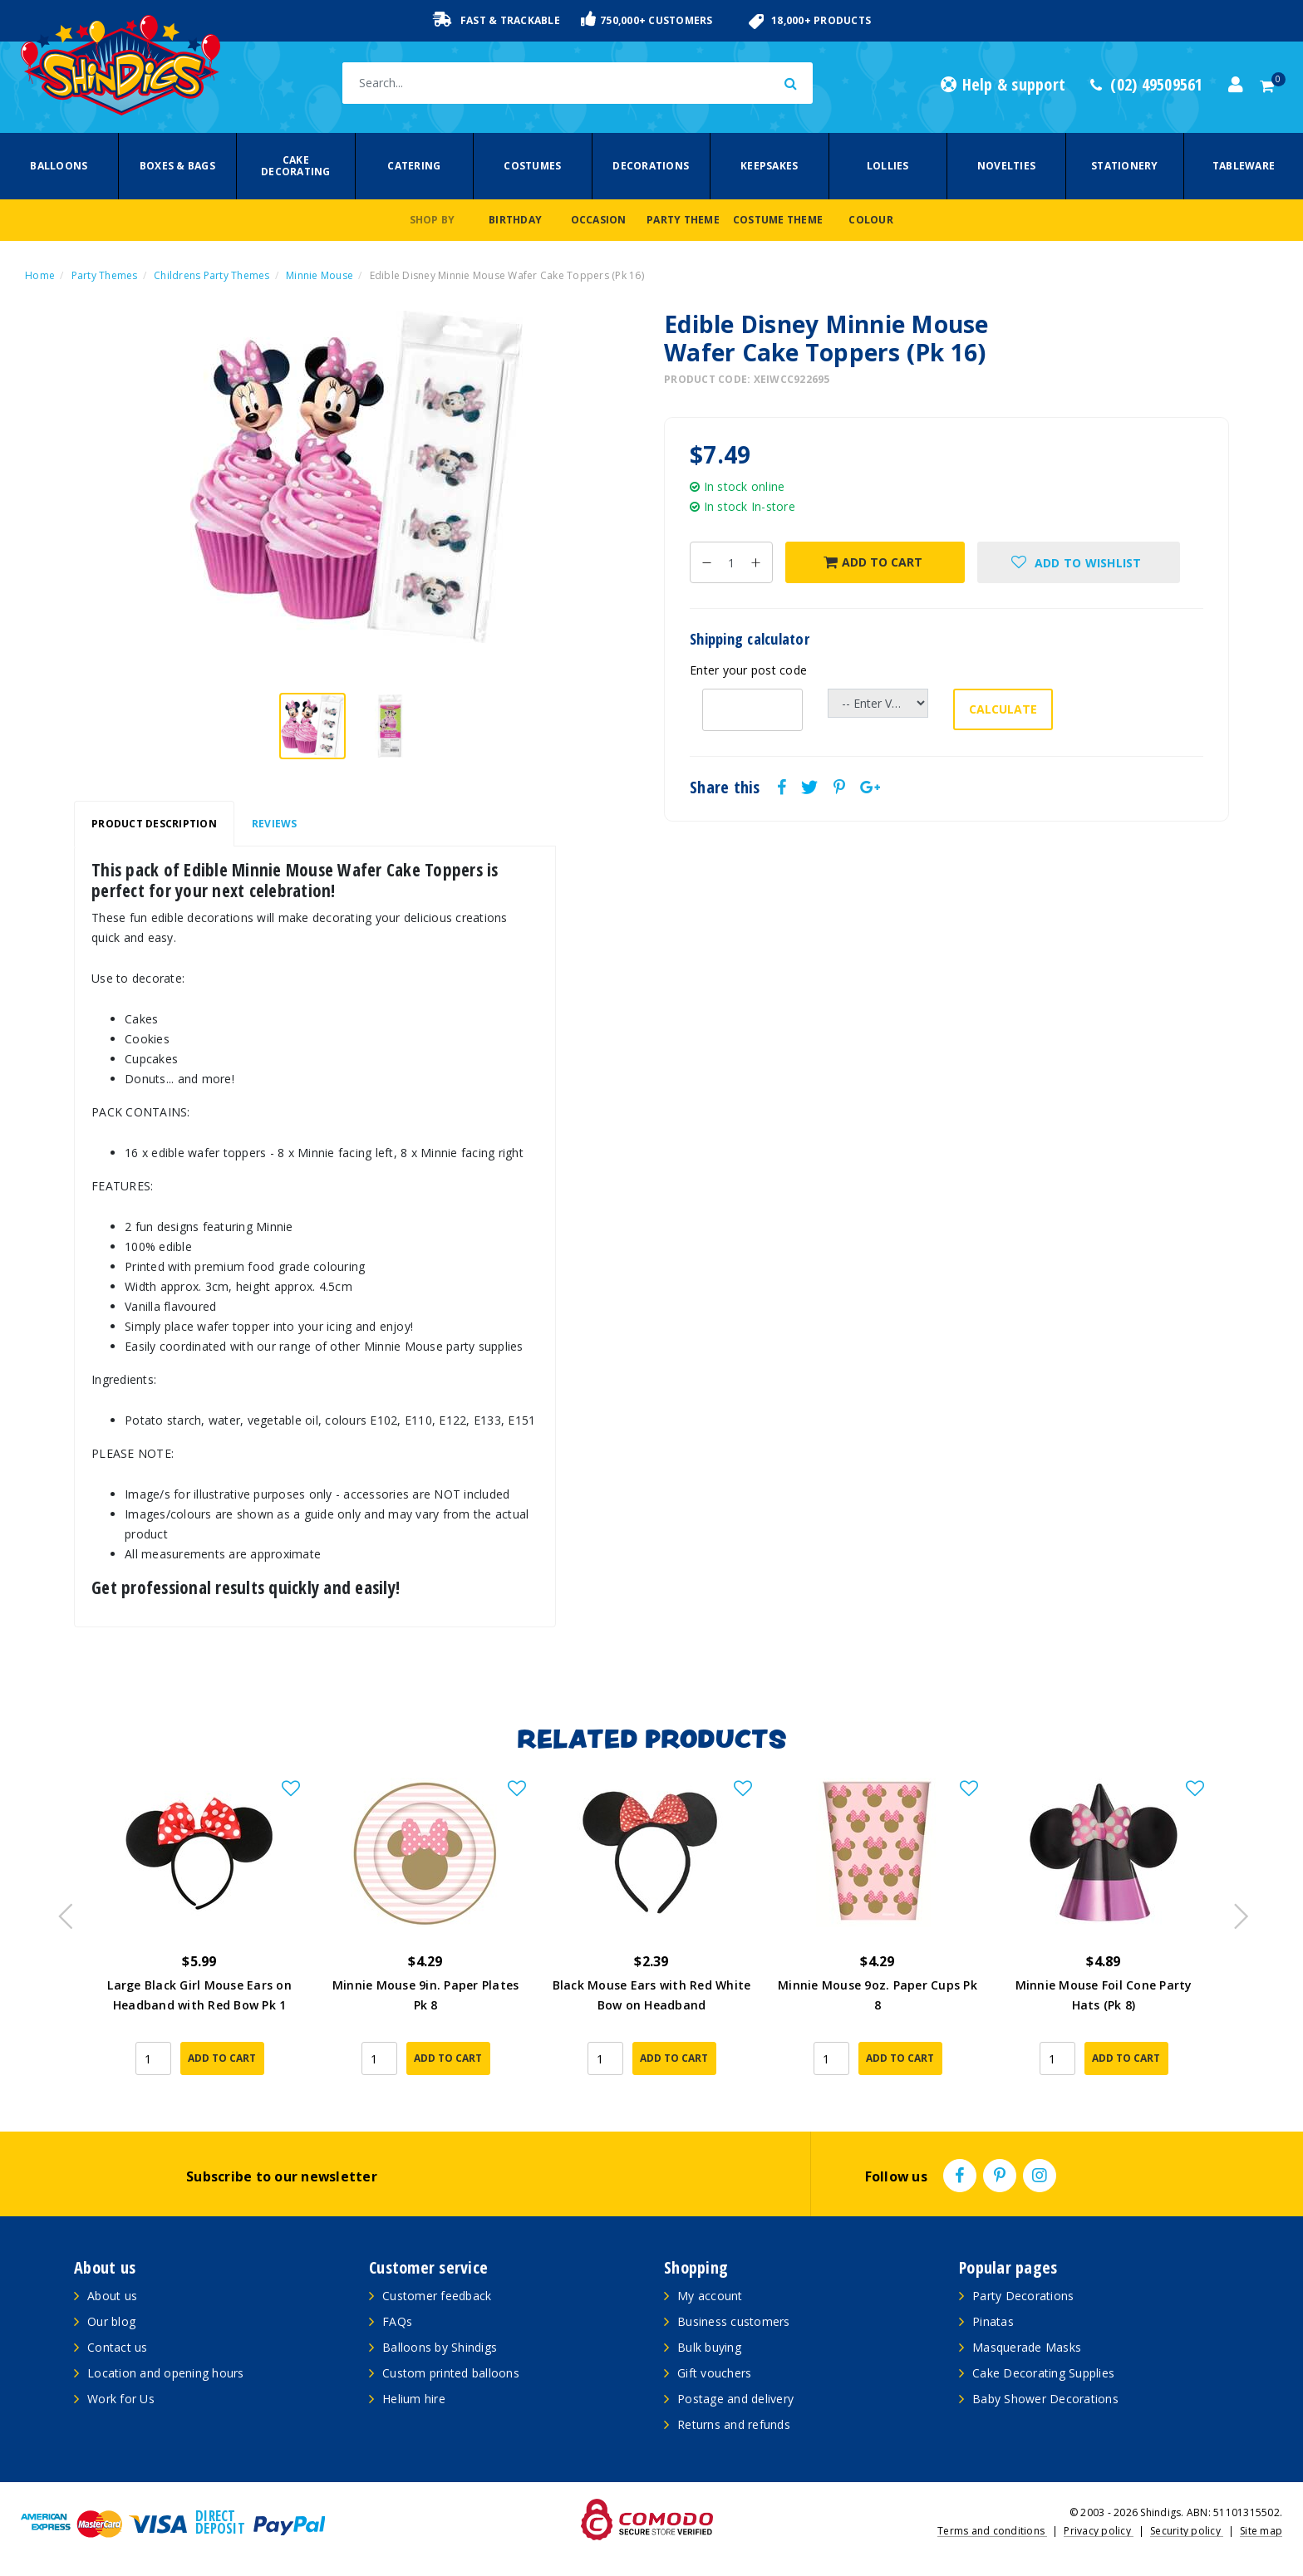 This screenshot has width=1303, height=2576. I want to click on Colour, so click(870, 220).